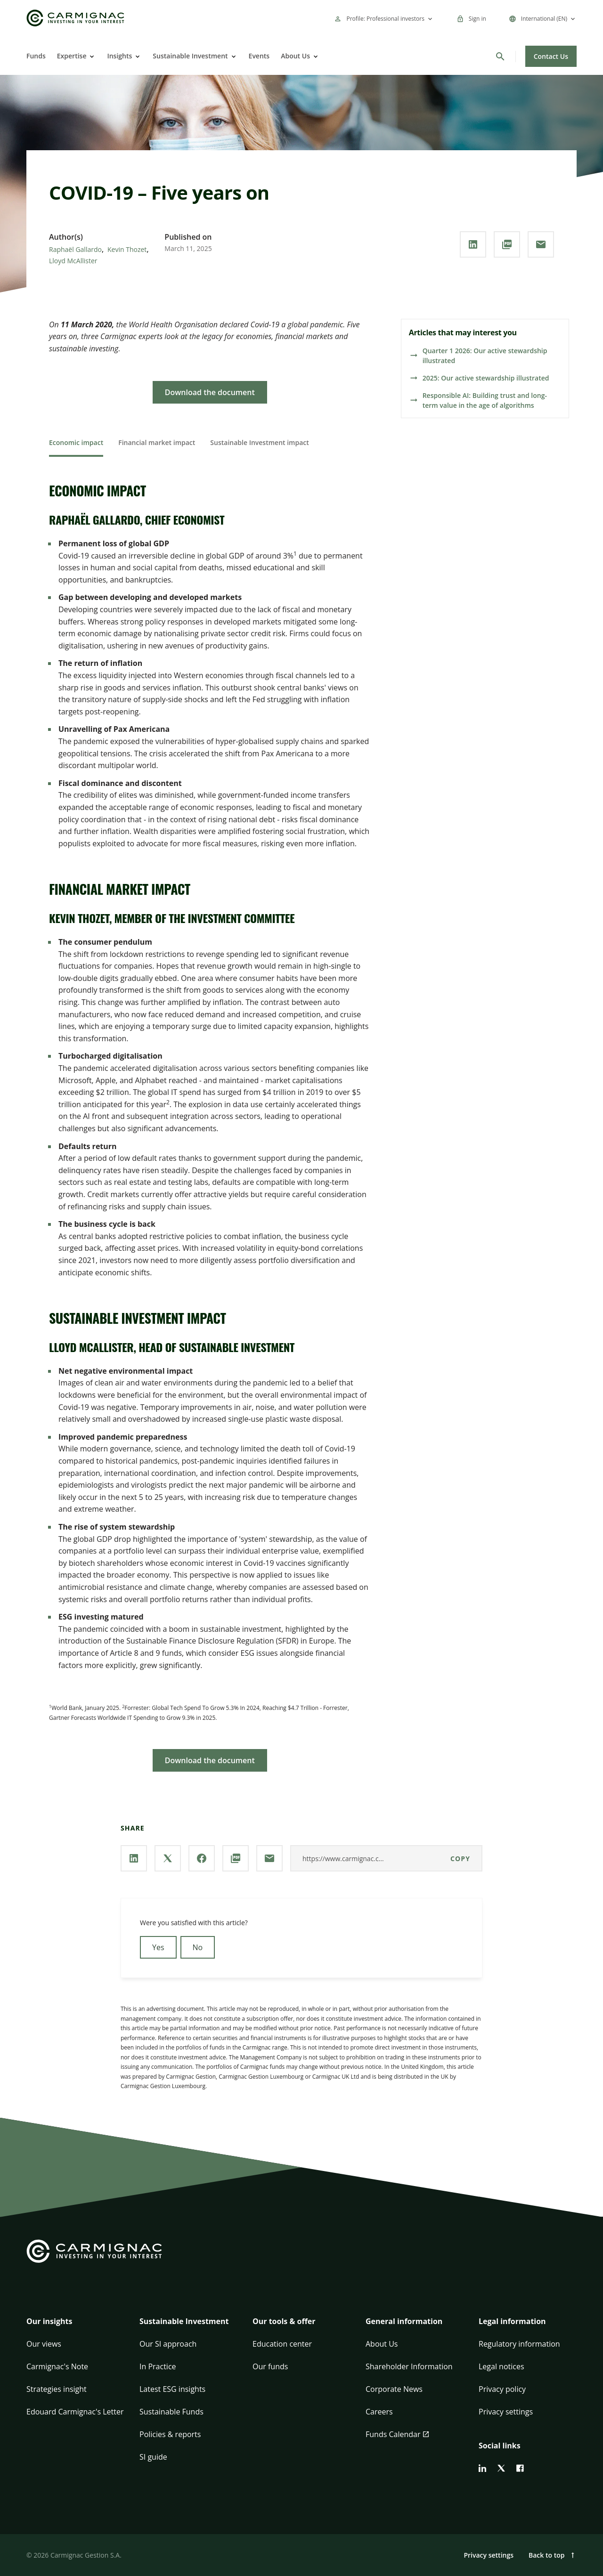 The width and height of the screenshot is (603, 2576). I want to click on Raphaël Gallardo, so click(75, 249).